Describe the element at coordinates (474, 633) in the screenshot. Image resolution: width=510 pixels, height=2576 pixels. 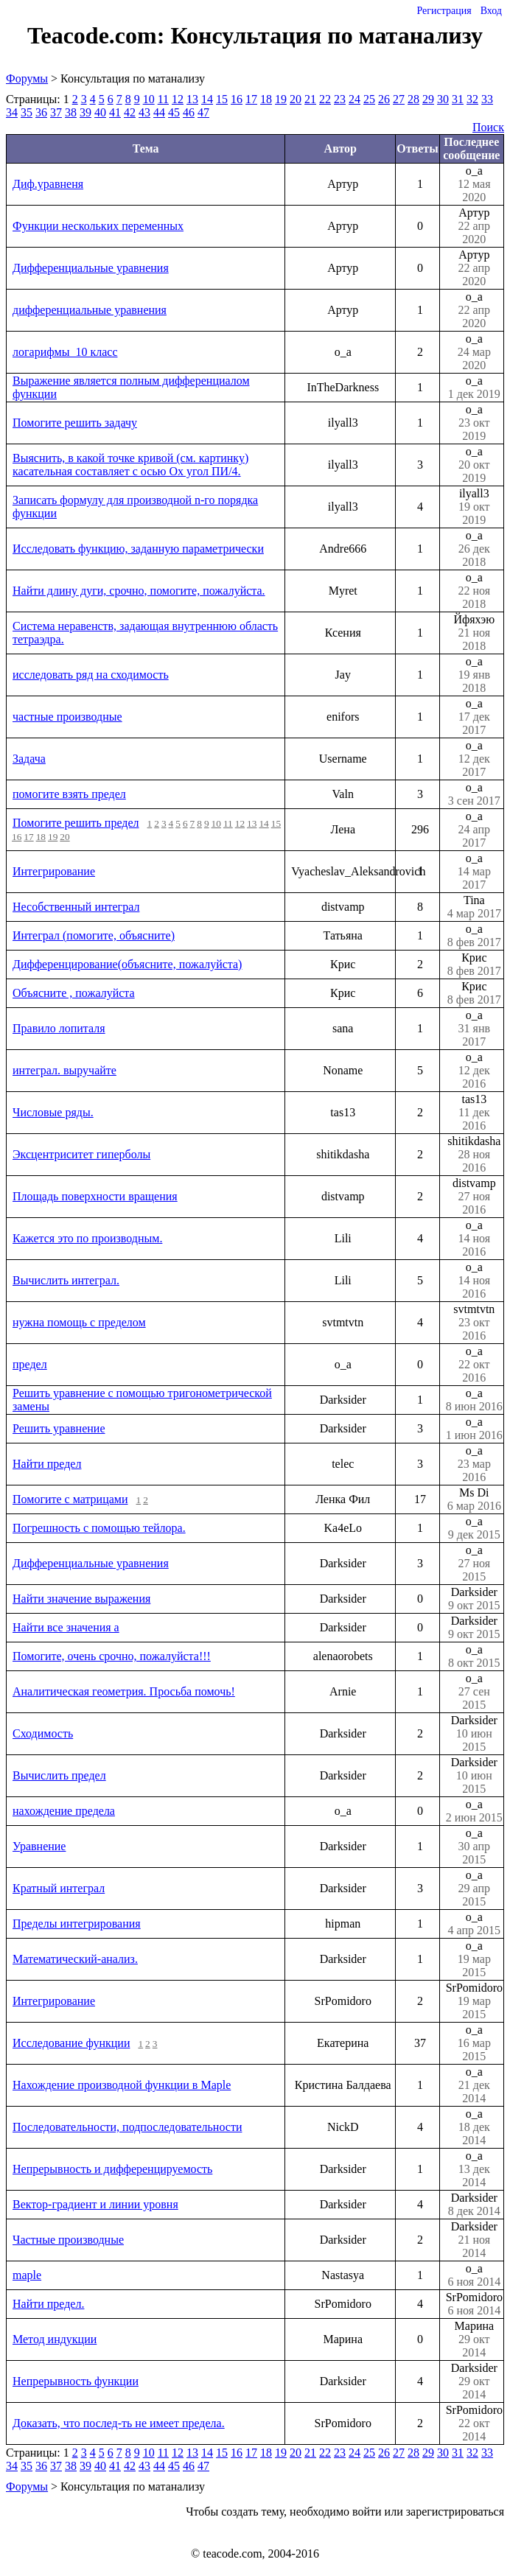
I see `Йфяхэю` at that location.